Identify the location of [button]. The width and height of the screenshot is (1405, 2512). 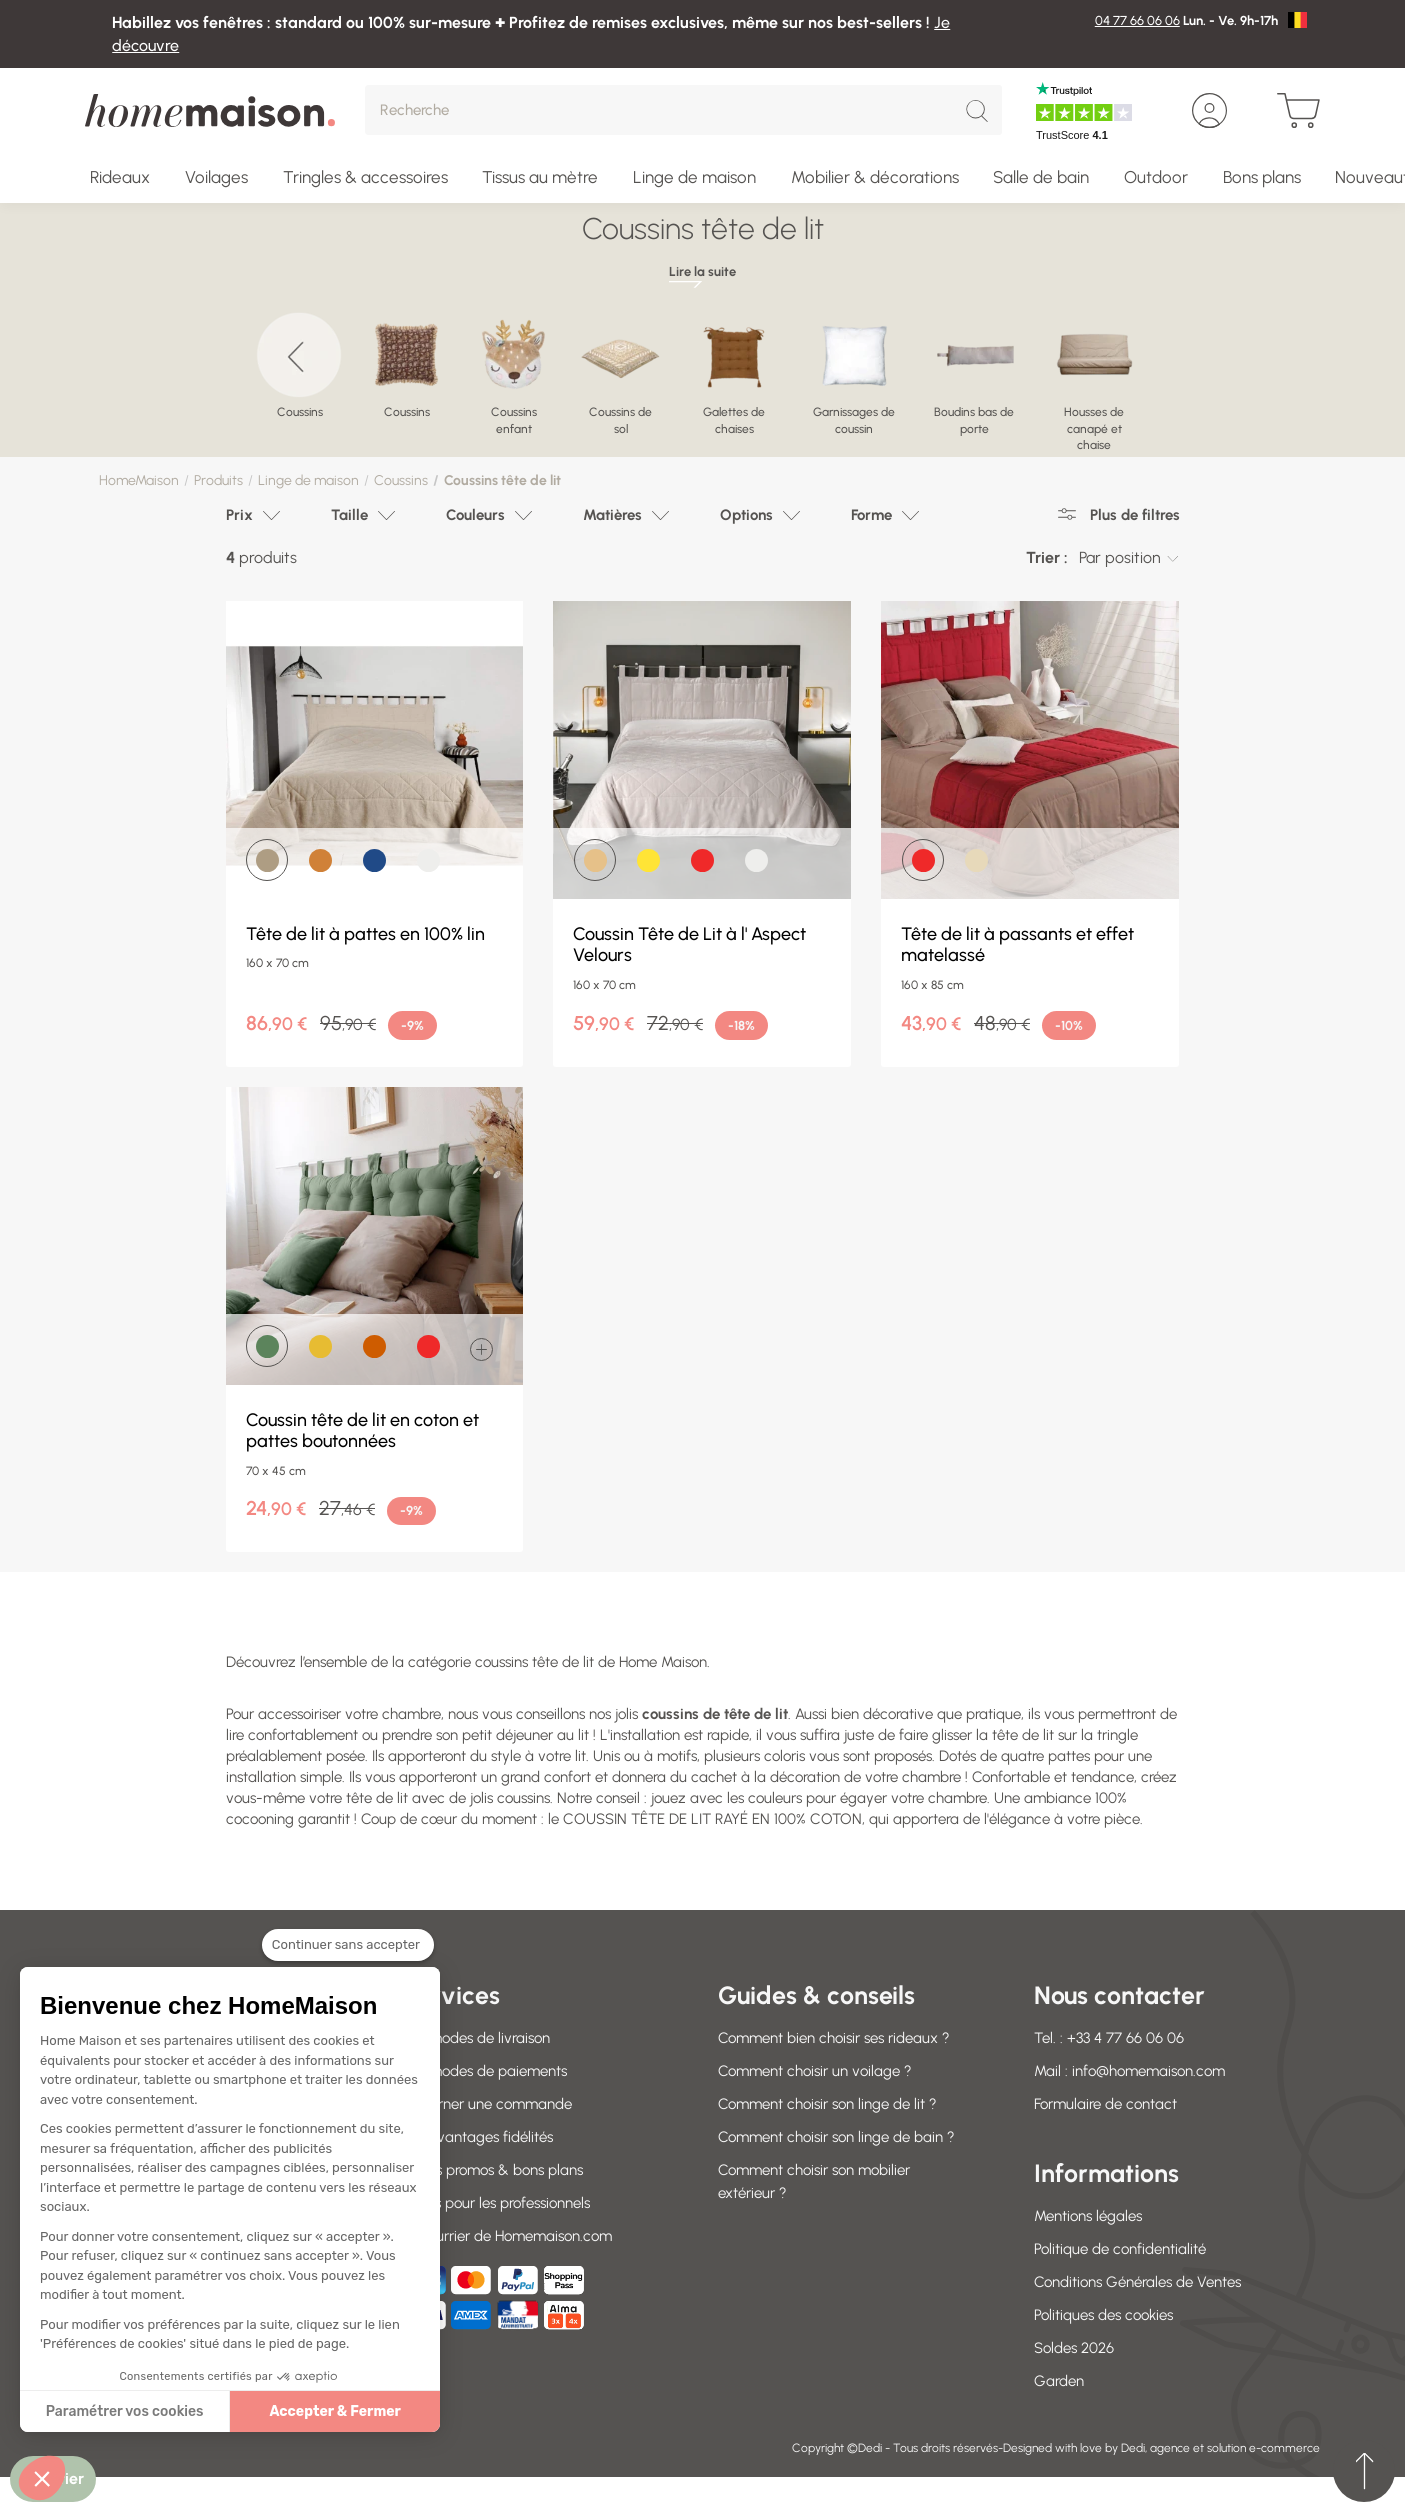
(42, 2478).